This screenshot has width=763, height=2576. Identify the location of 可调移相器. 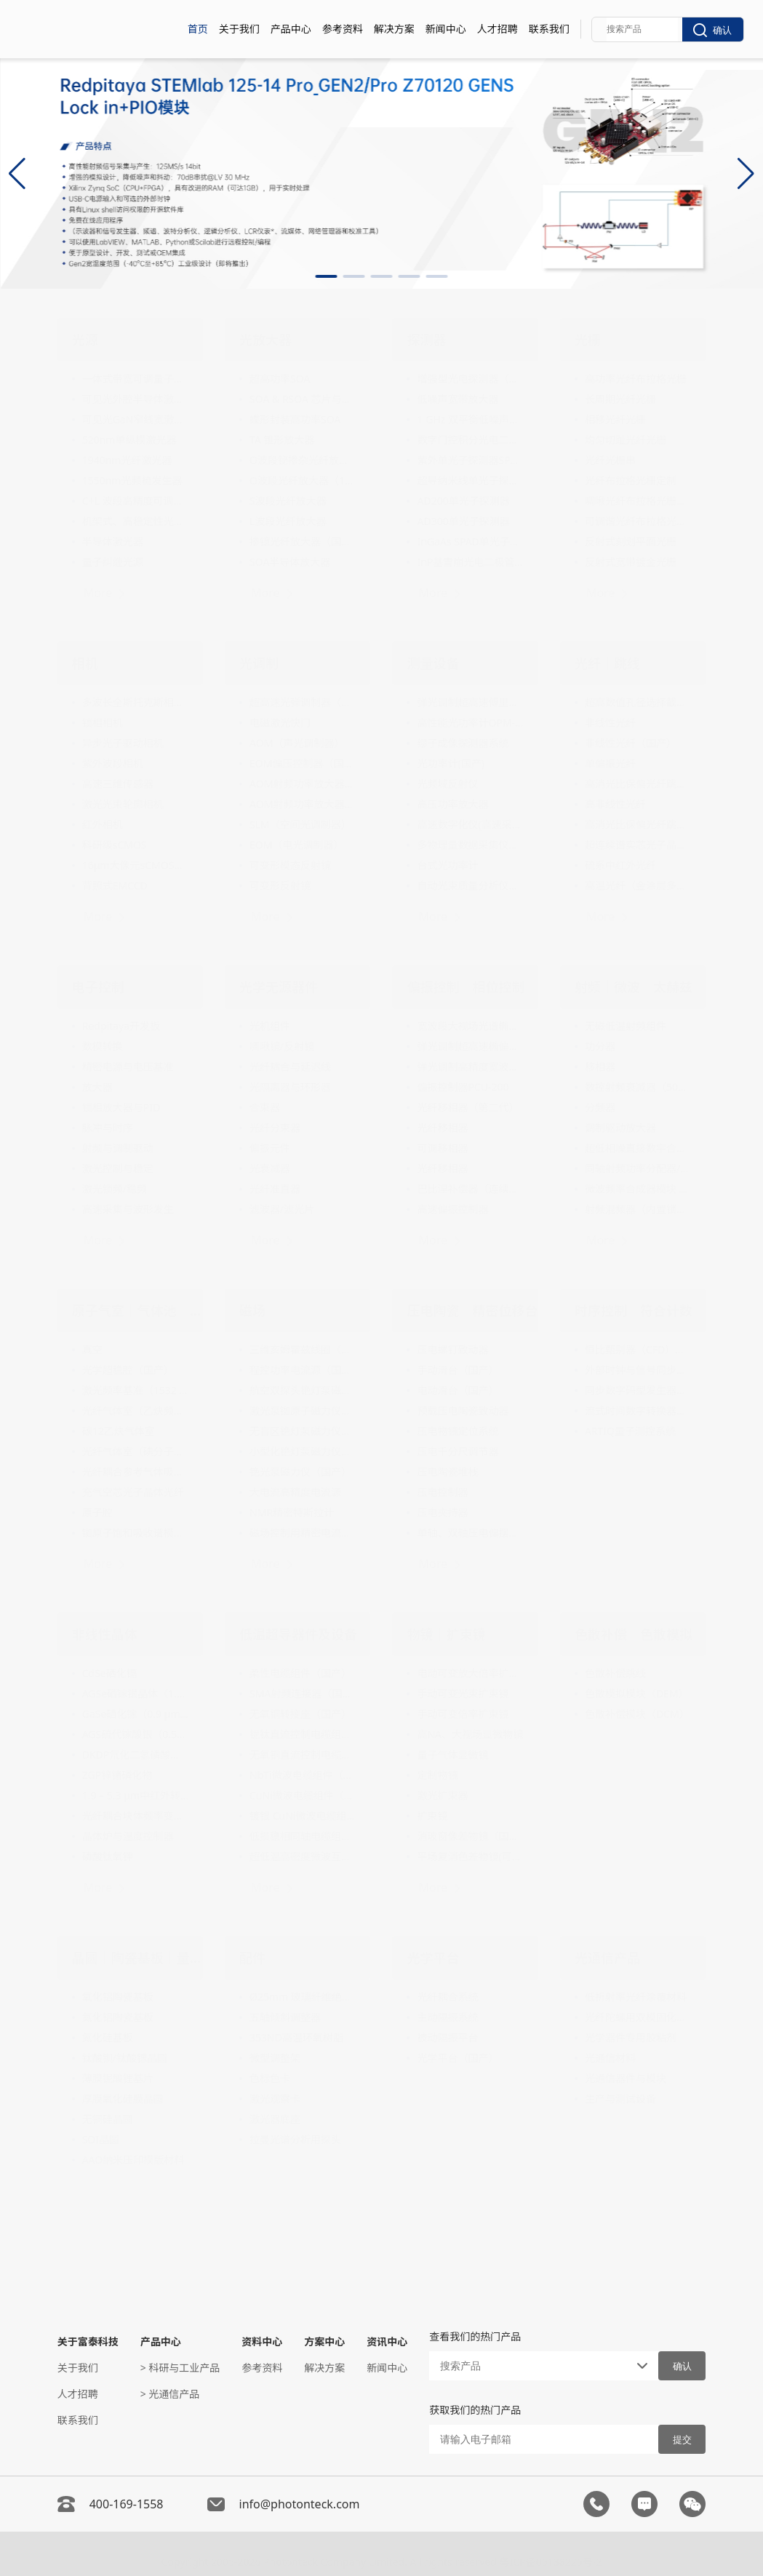
(442, 1148).